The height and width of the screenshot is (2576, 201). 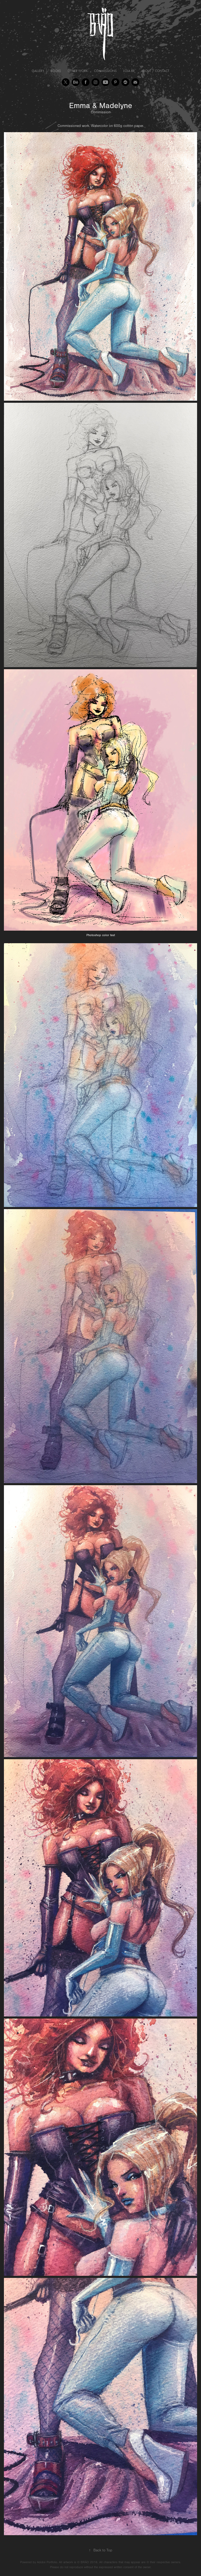 I want to click on Other Work, so click(x=78, y=71).